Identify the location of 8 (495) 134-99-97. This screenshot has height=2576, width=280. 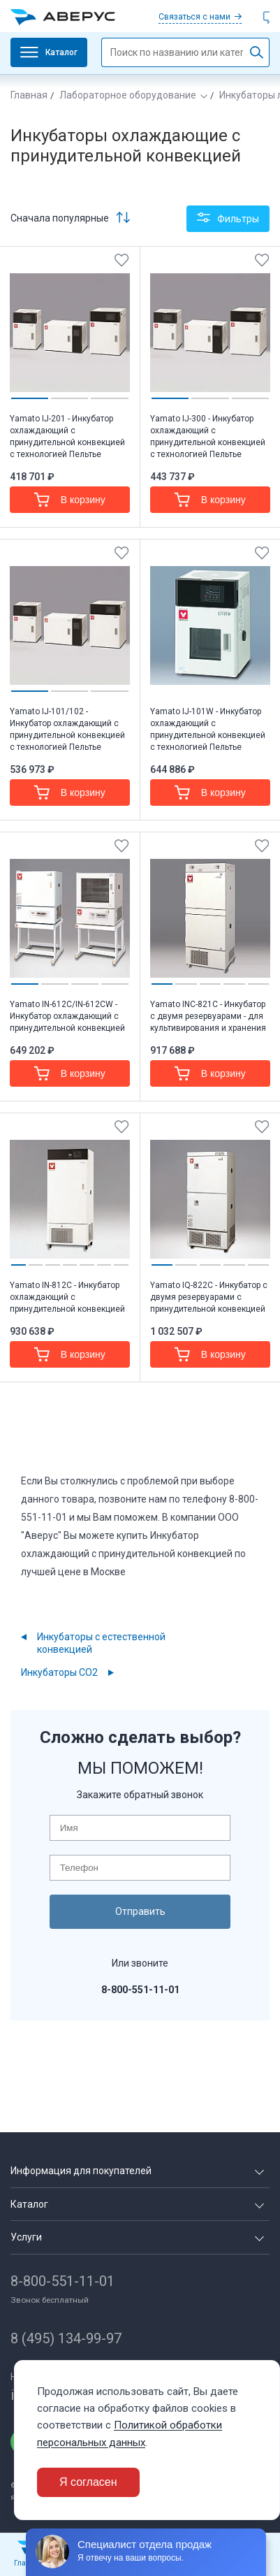
(65, 2338).